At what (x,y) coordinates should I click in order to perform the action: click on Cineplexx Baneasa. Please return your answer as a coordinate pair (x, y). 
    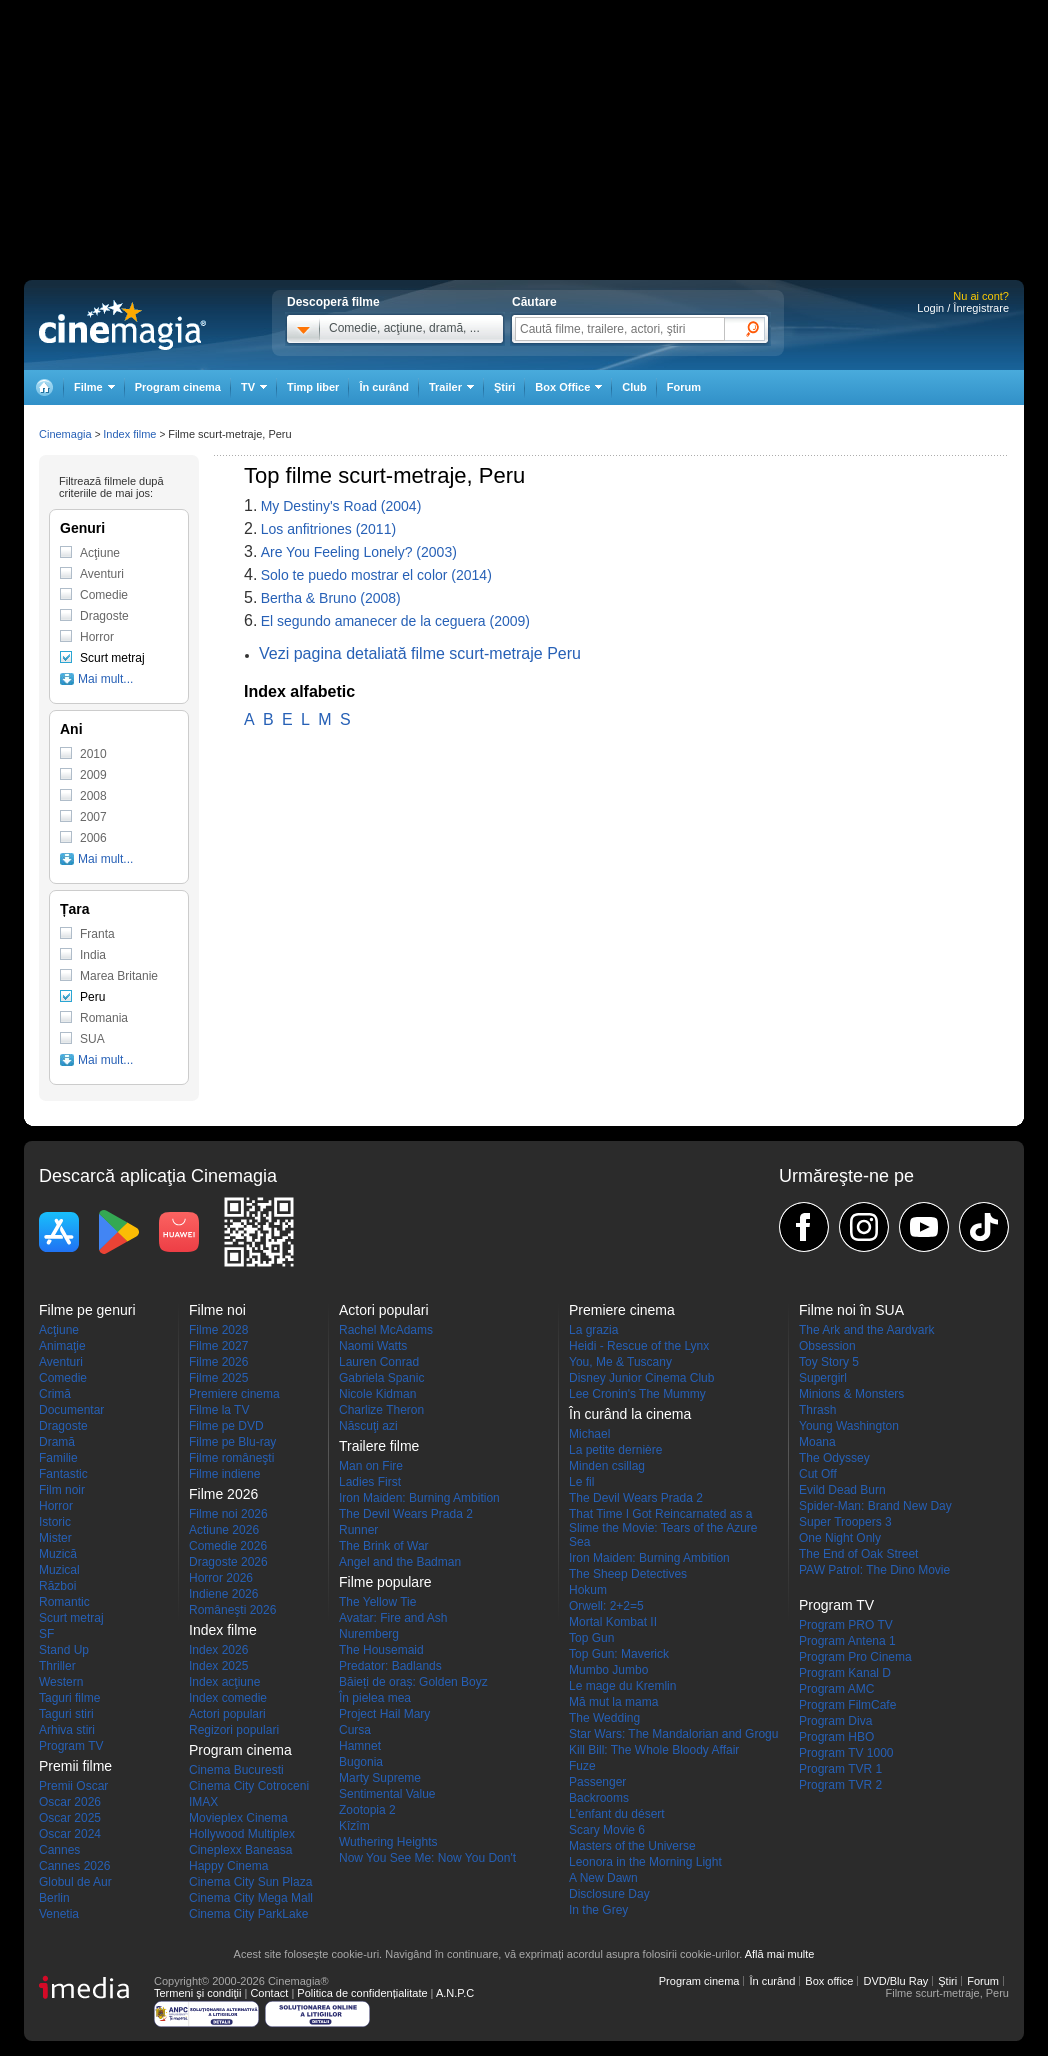
    Looking at the image, I should click on (240, 1850).